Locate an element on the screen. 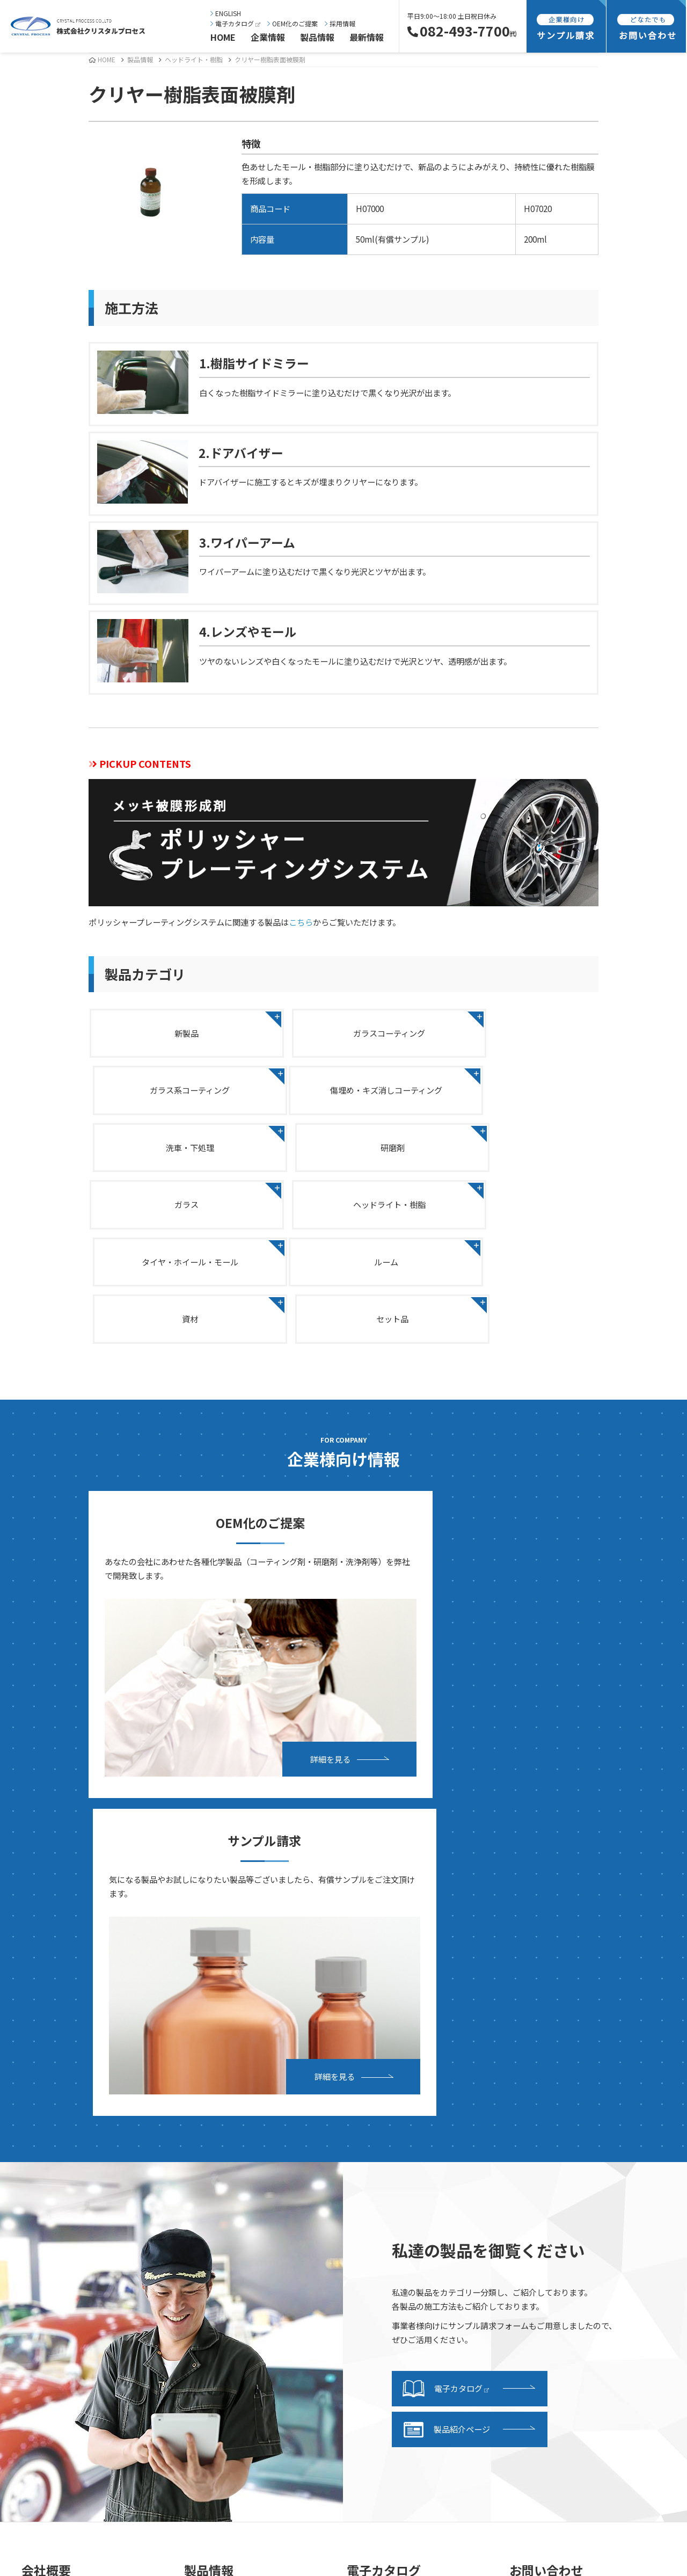 The width and height of the screenshot is (687, 2576). ご挨拶 is located at coordinates (45, 2119).